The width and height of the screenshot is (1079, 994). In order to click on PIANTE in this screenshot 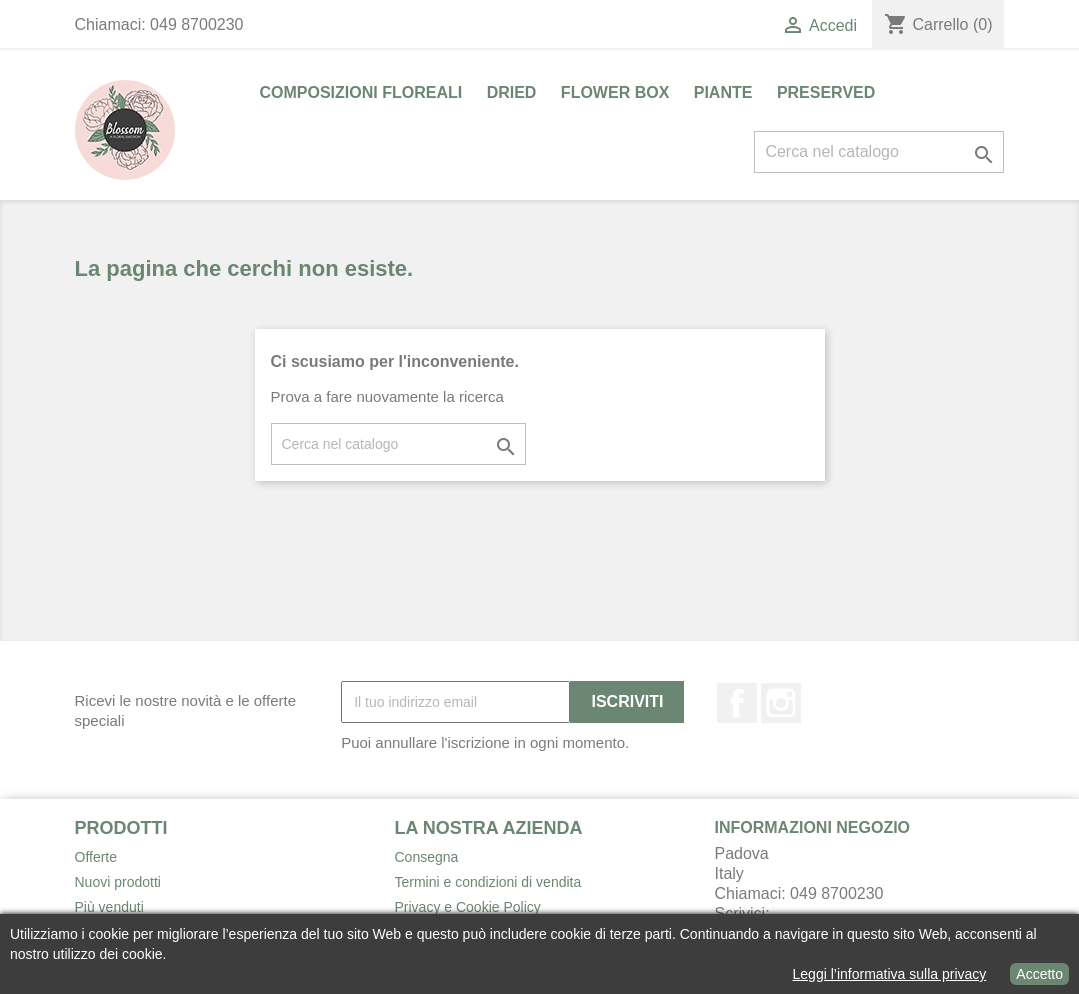, I will do `click(723, 92)`.